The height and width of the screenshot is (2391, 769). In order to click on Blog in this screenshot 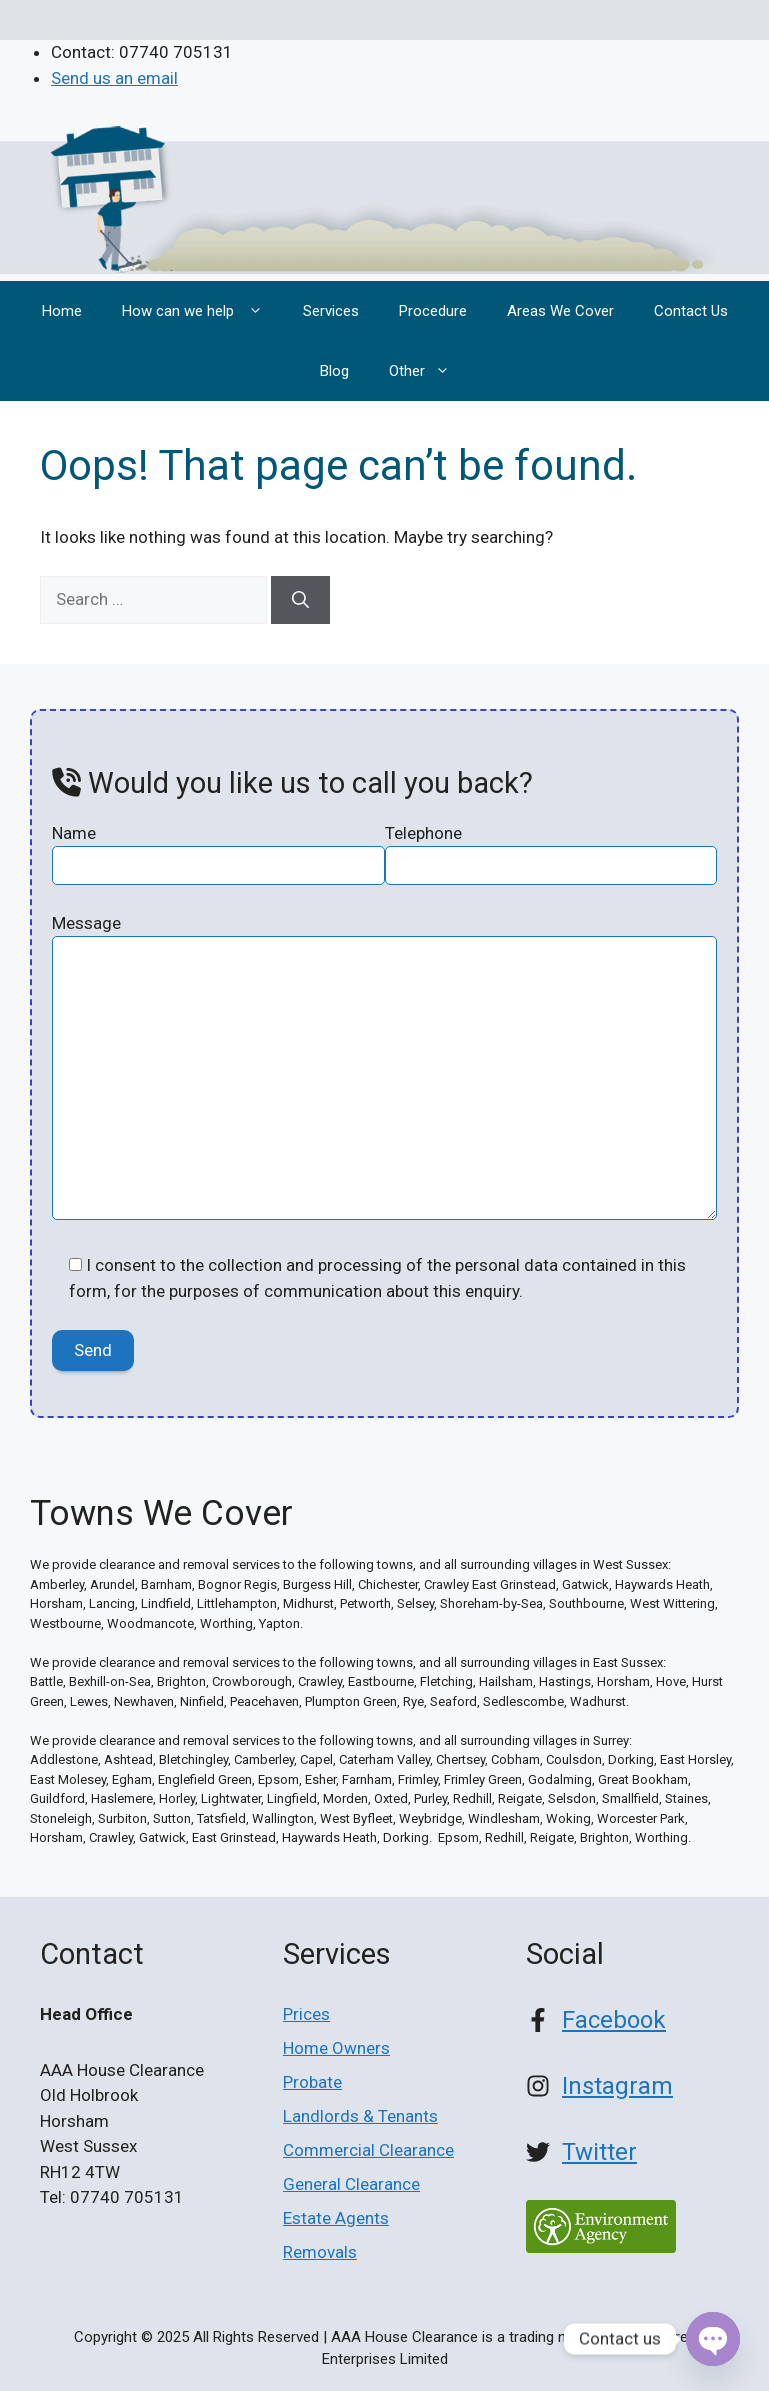, I will do `click(334, 371)`.